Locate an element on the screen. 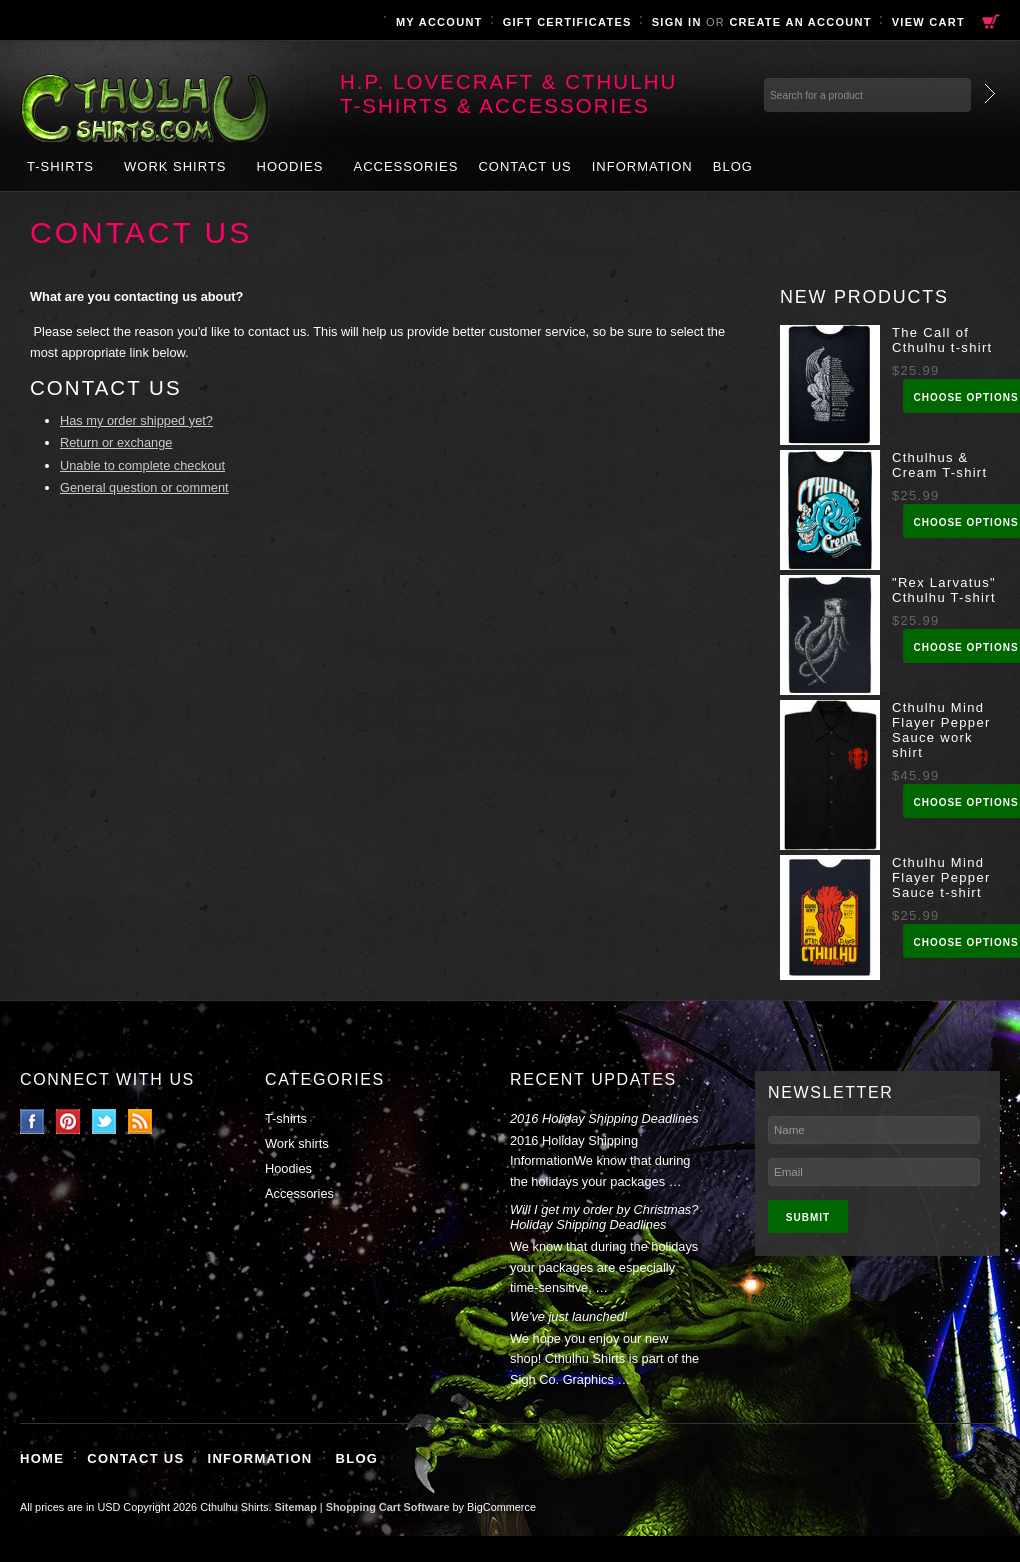  View Cart is located at coordinates (928, 22).